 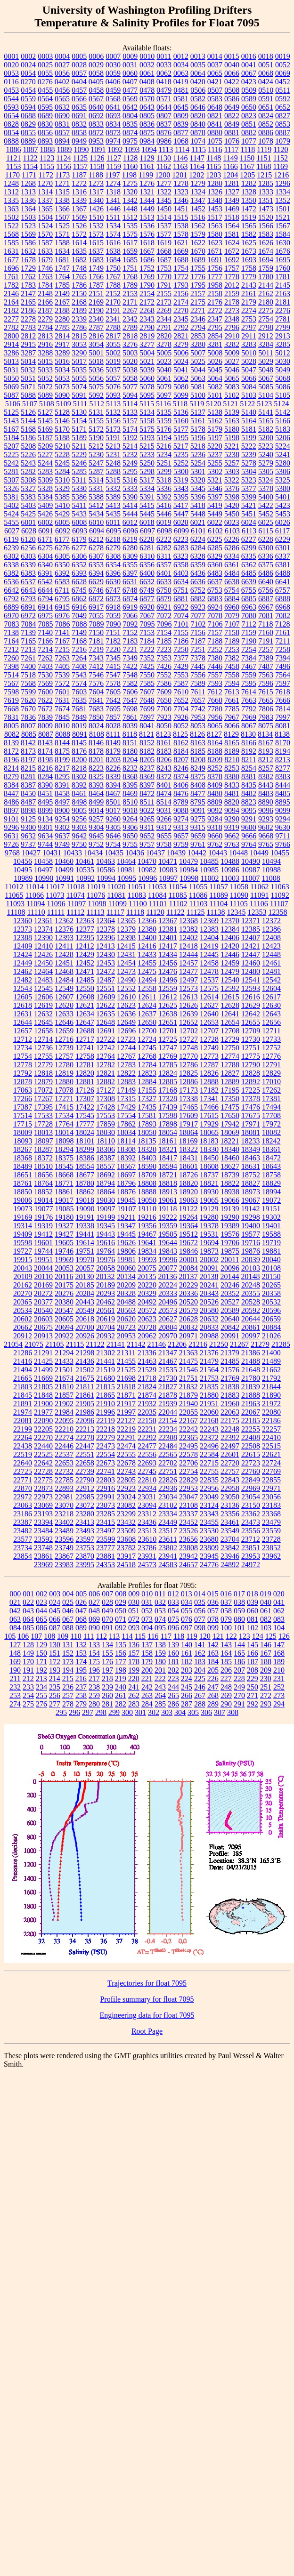 I want to click on 1562, so click(x=197, y=226).